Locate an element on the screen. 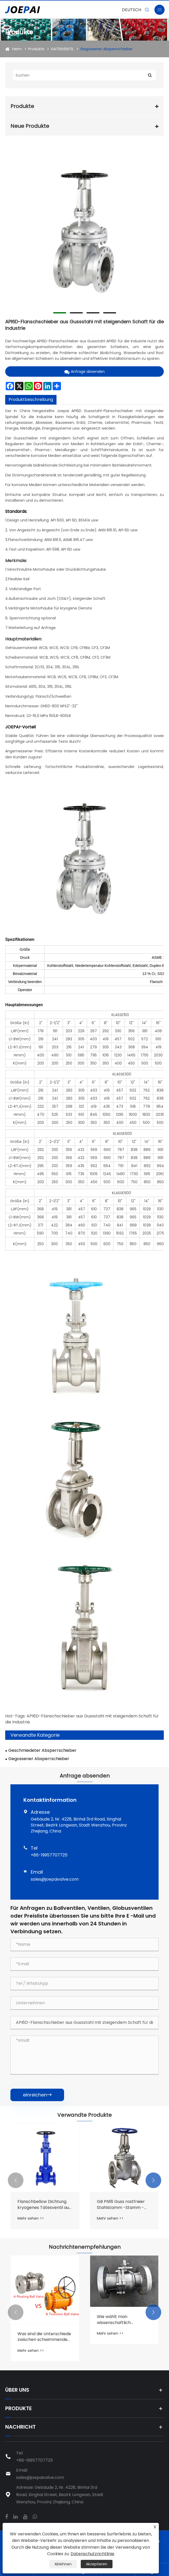 The width and height of the screenshot is (169, 2576). [button] is located at coordinates (15, 2180).